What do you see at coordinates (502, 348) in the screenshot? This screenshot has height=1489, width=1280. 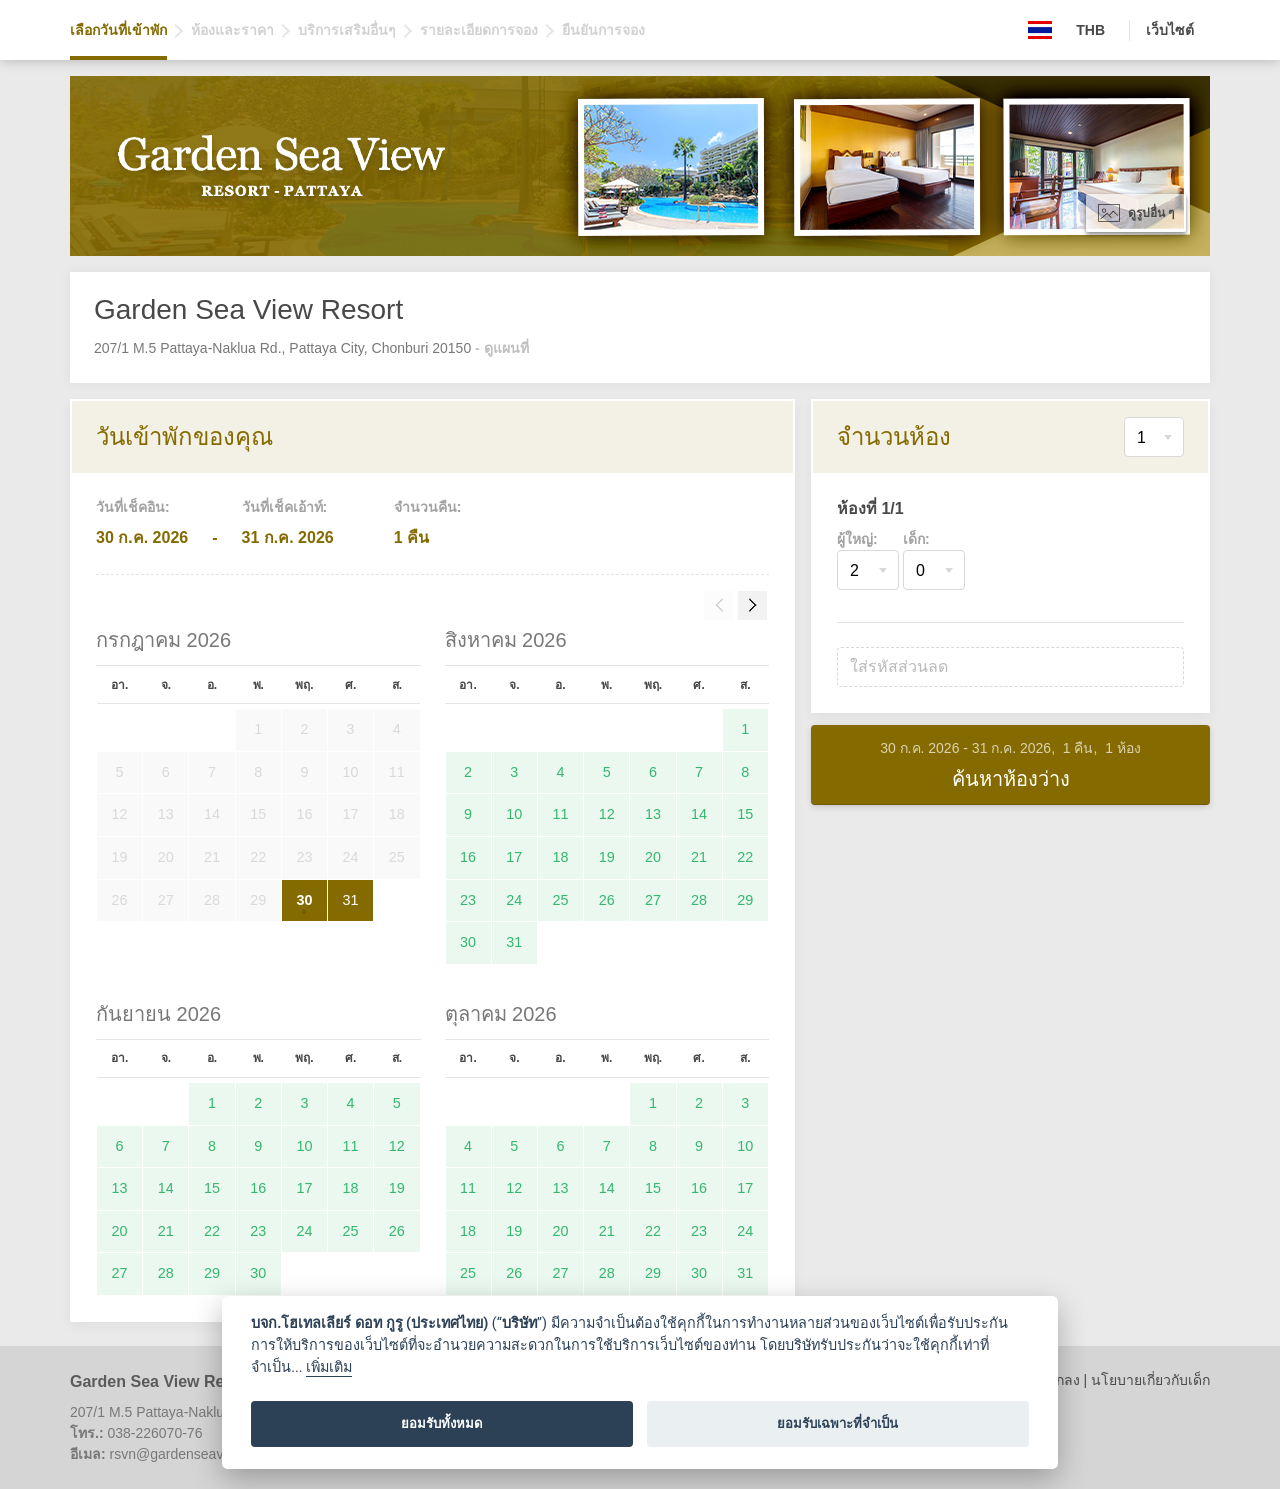 I see `- ดูแผนที่` at bounding box center [502, 348].